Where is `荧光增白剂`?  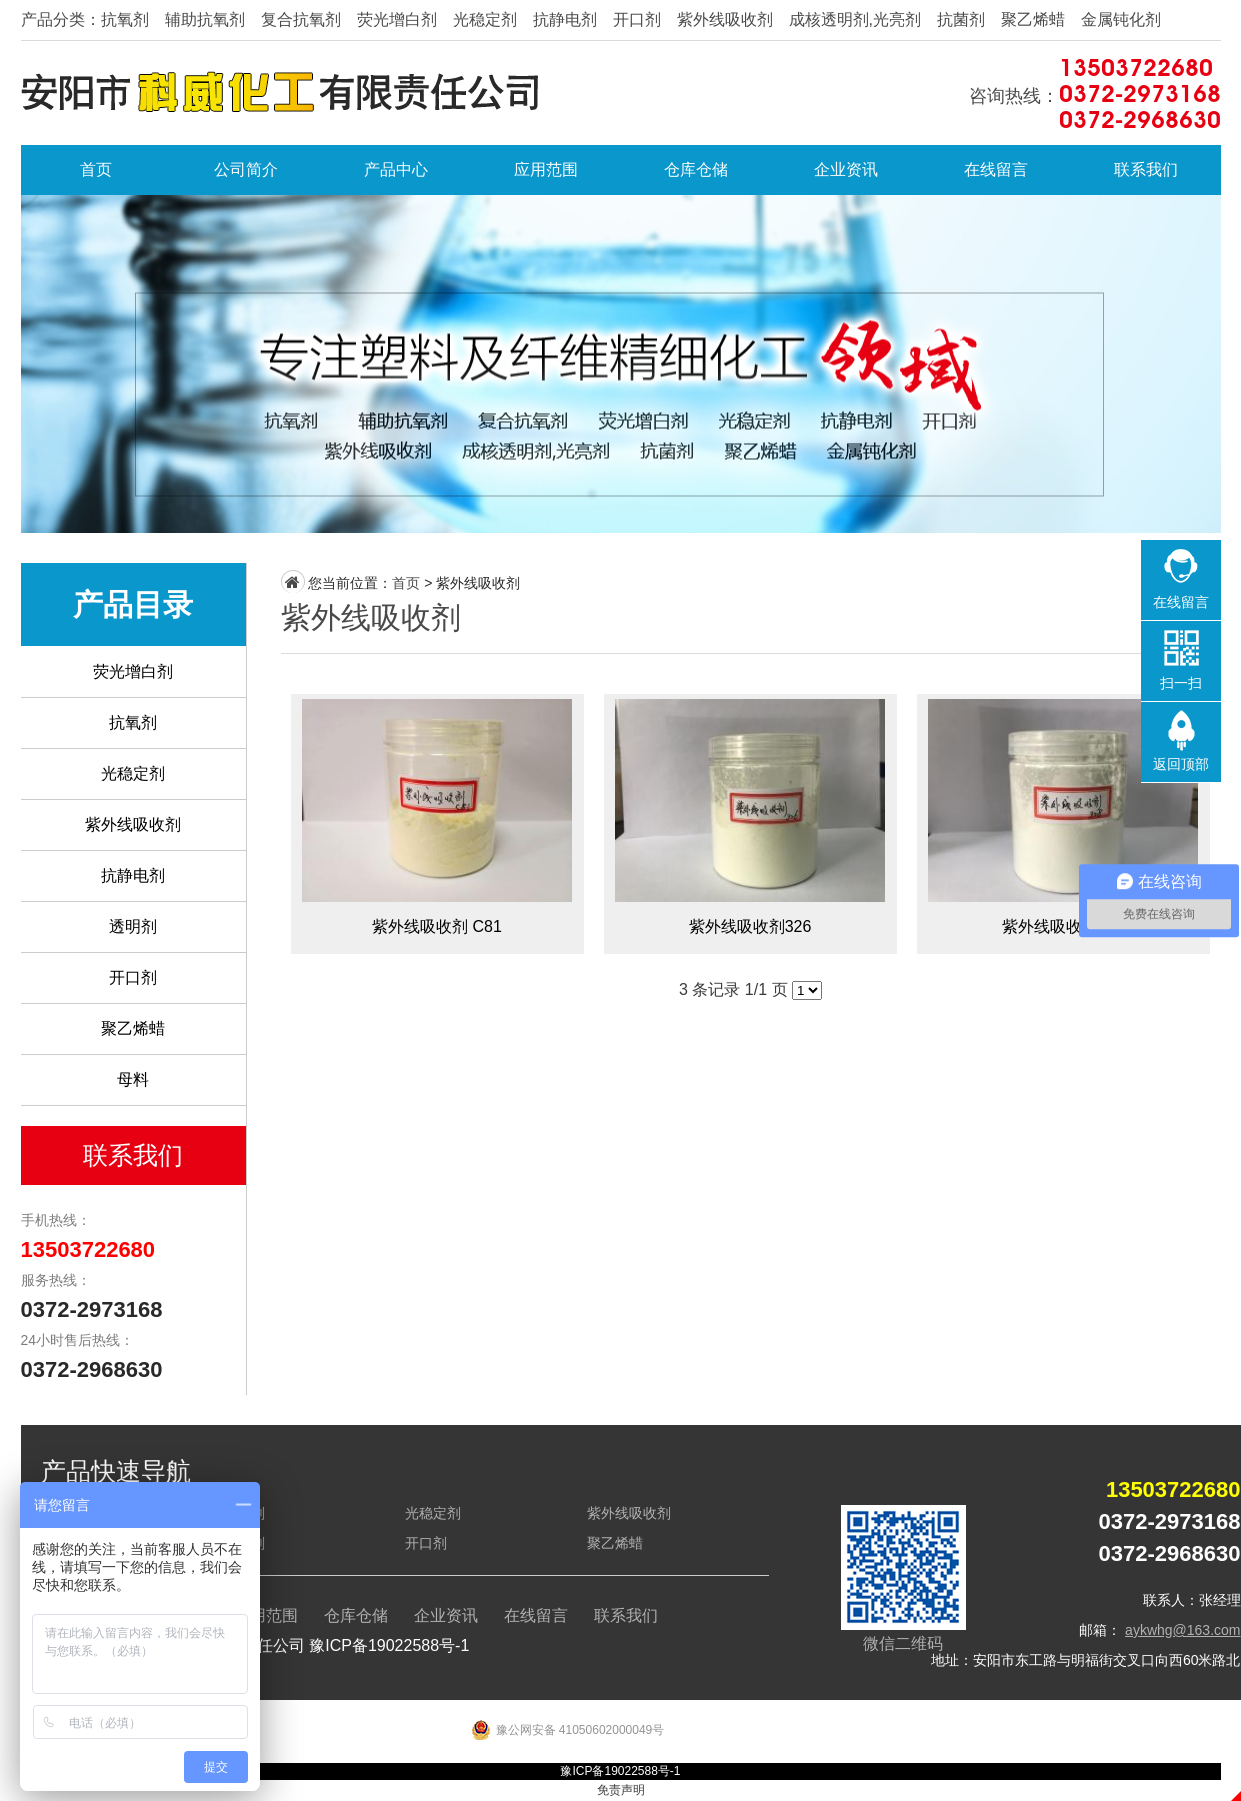 荧光增白剂 is located at coordinates (133, 671).